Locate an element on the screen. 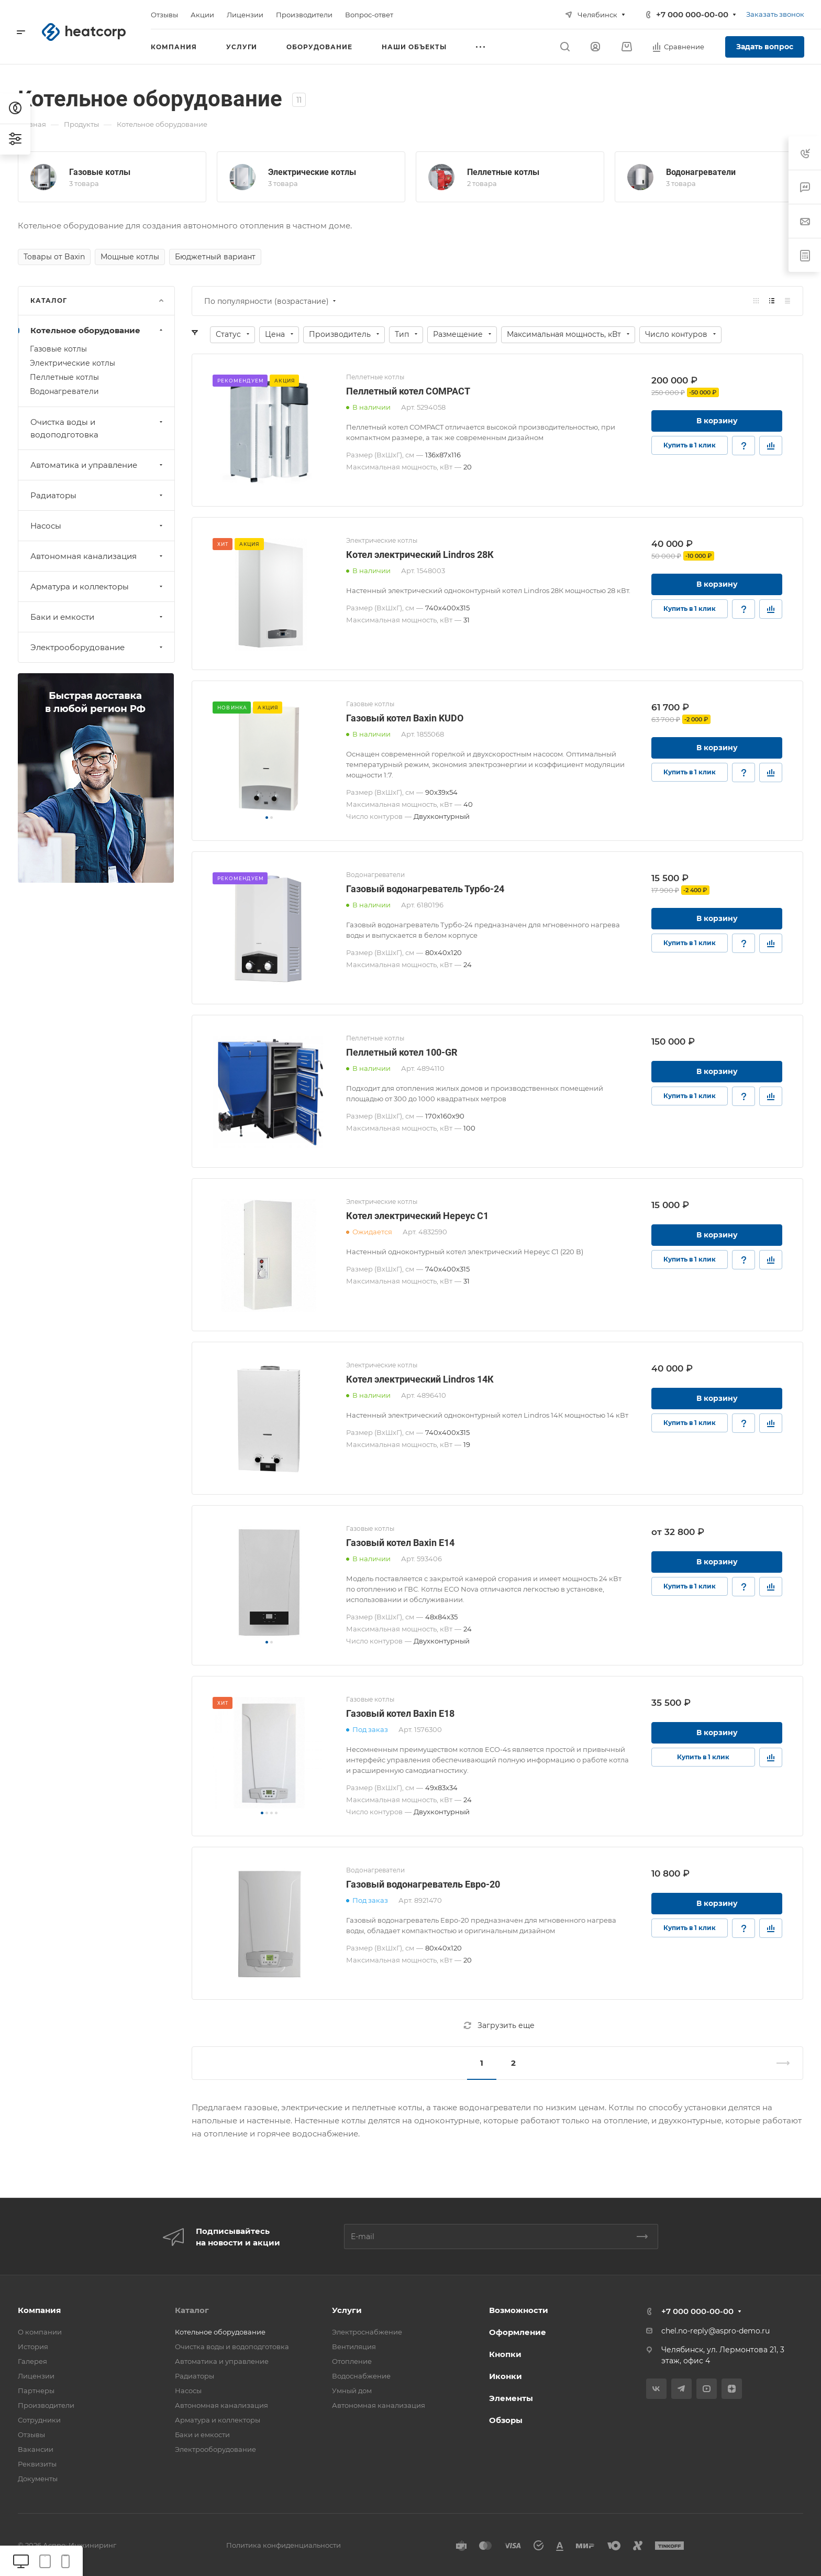  Отзывы is located at coordinates (31, 2434).